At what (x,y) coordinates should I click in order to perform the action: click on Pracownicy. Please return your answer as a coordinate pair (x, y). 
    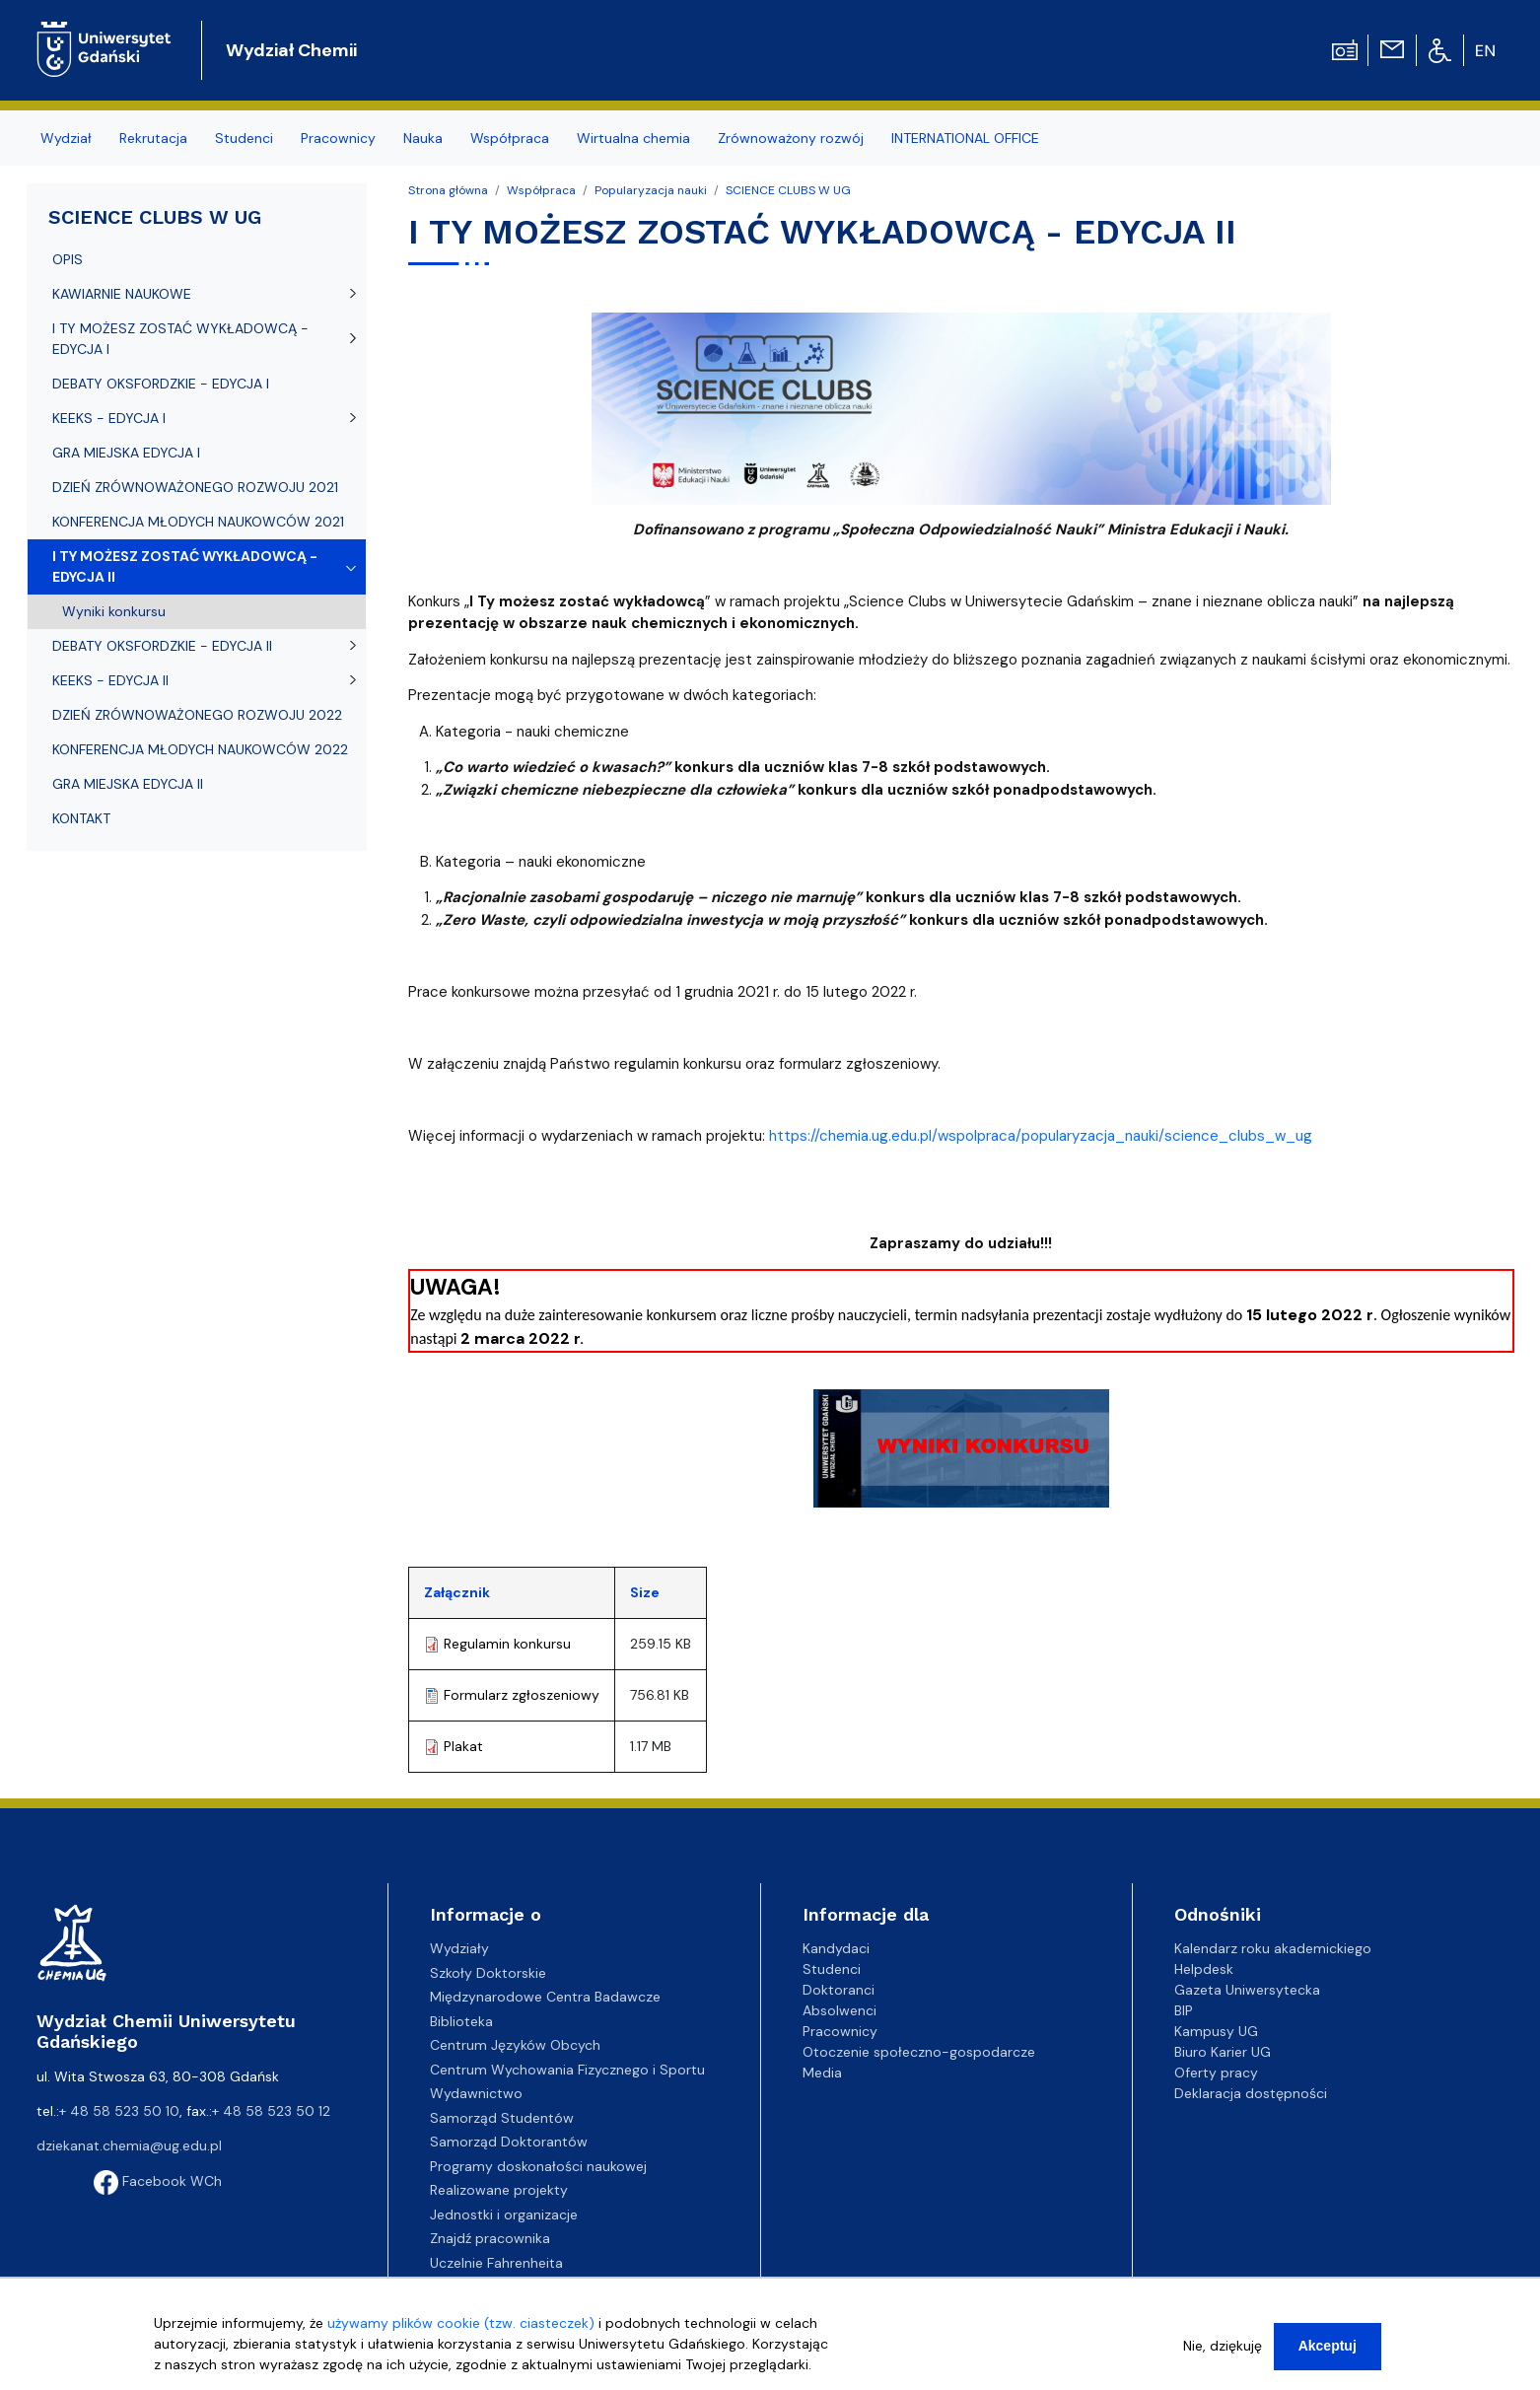
    Looking at the image, I should click on (840, 2031).